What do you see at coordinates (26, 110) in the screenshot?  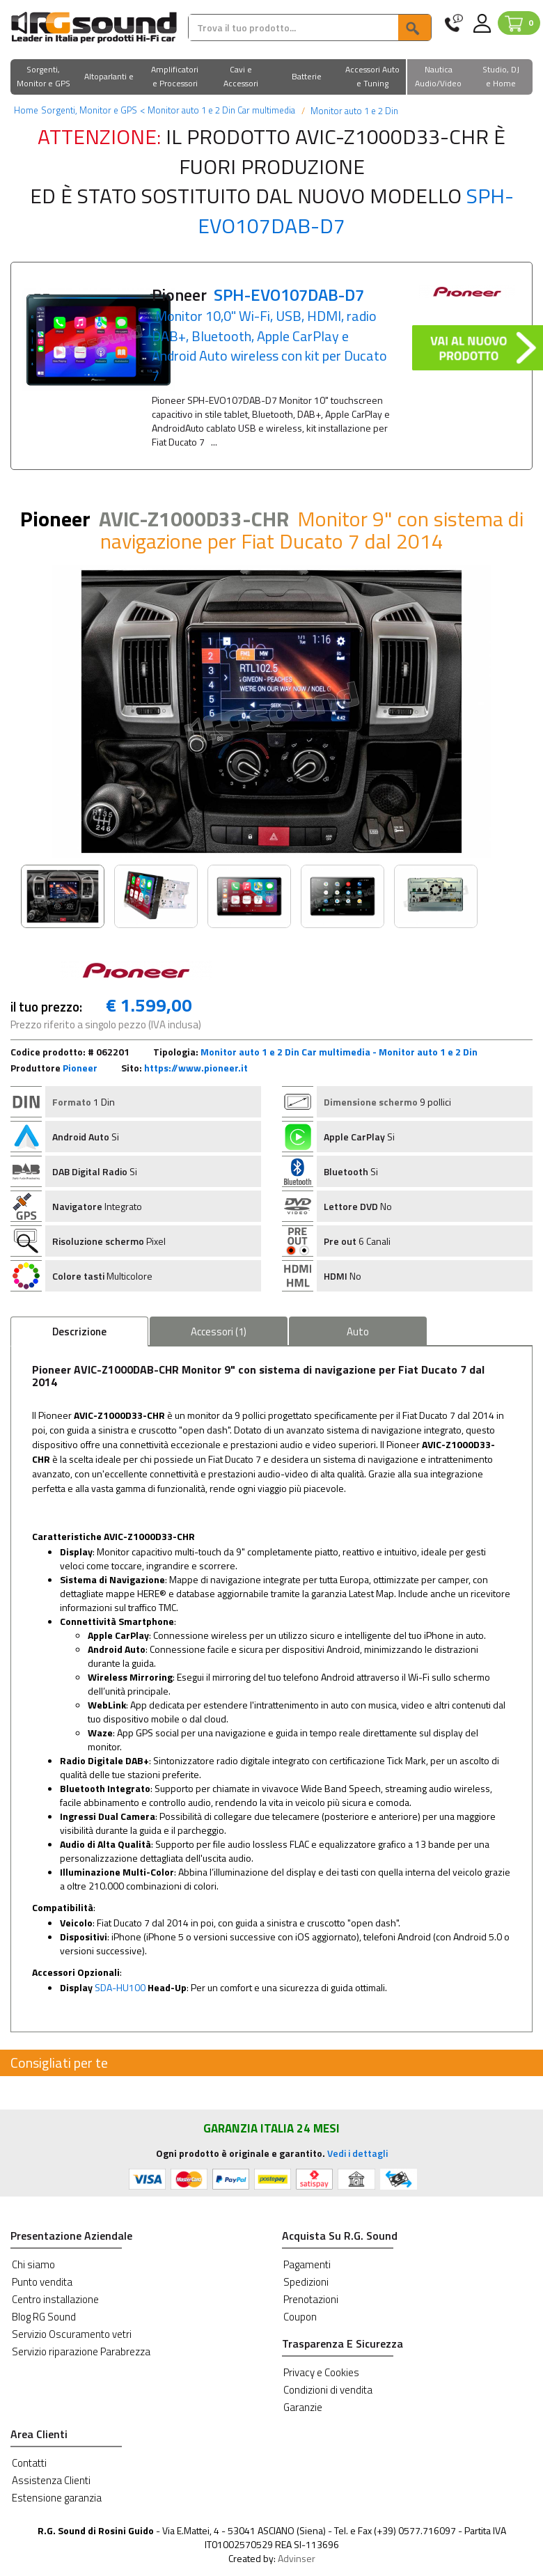 I see `Home` at bounding box center [26, 110].